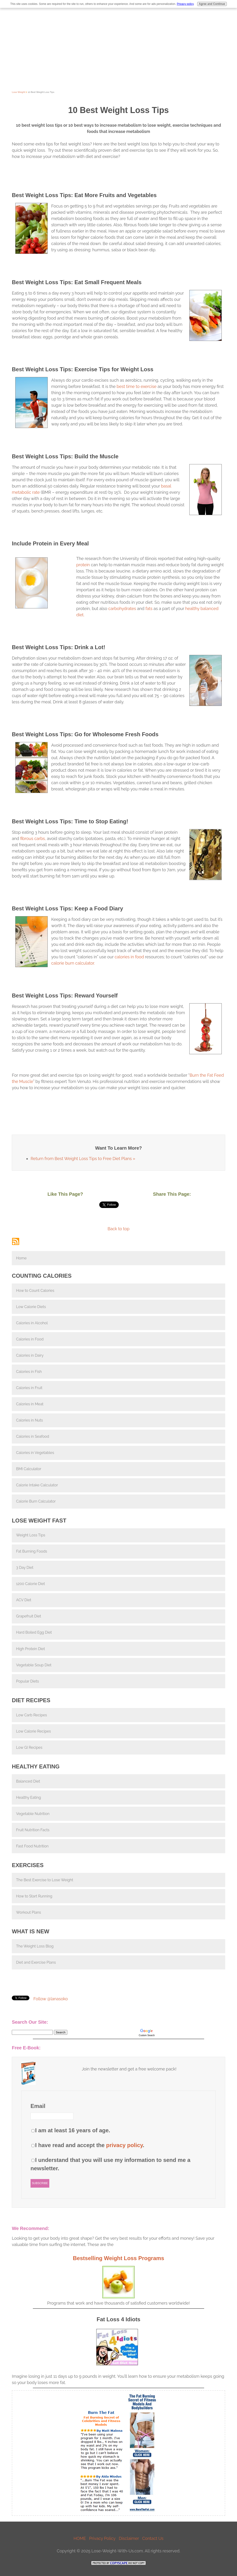  What do you see at coordinates (32, 1436) in the screenshot?
I see `Calories in Seafood` at bounding box center [32, 1436].